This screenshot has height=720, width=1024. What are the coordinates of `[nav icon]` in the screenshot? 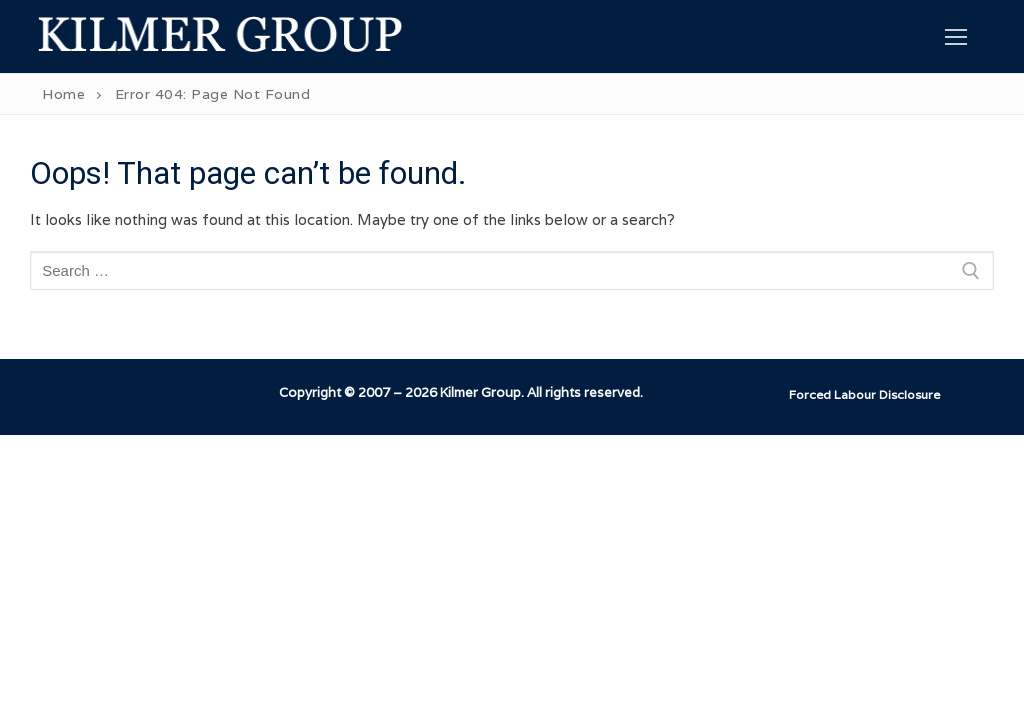 It's located at (956, 36).